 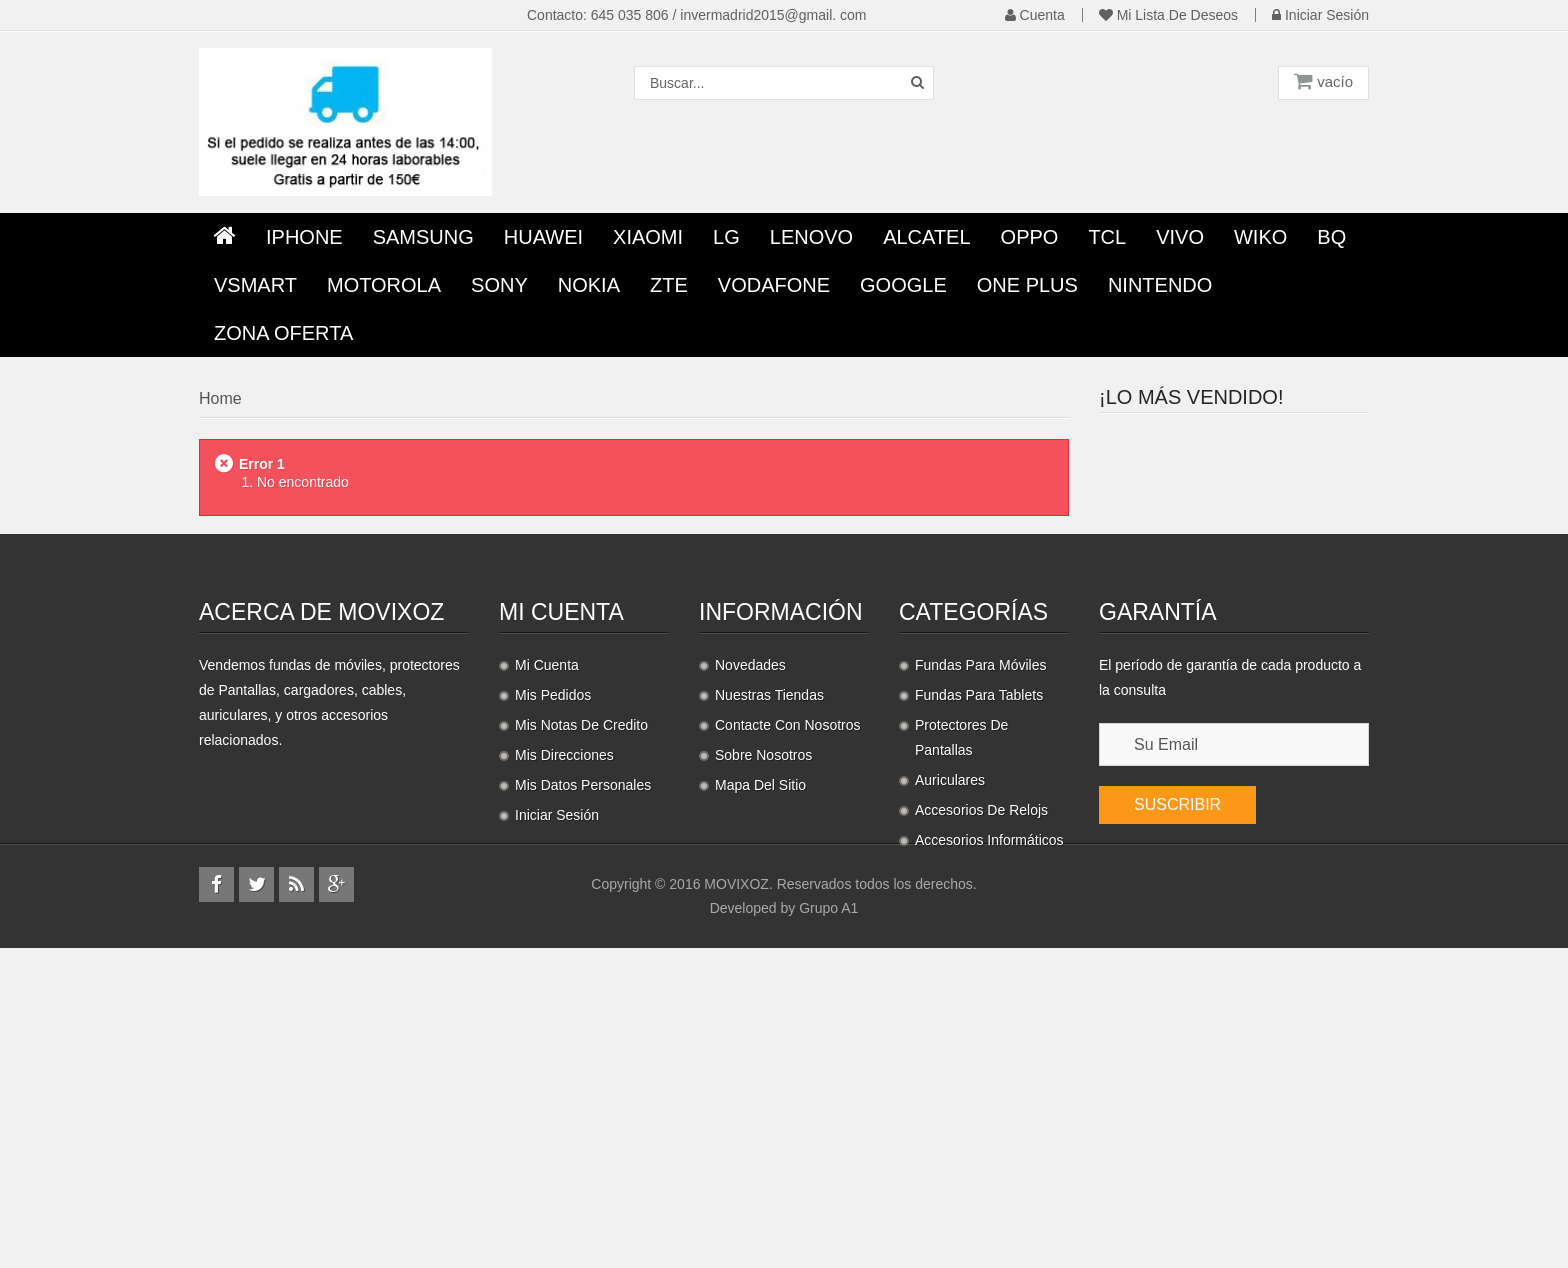 I want to click on Mapa del sitio, so click(x=760, y=1029).